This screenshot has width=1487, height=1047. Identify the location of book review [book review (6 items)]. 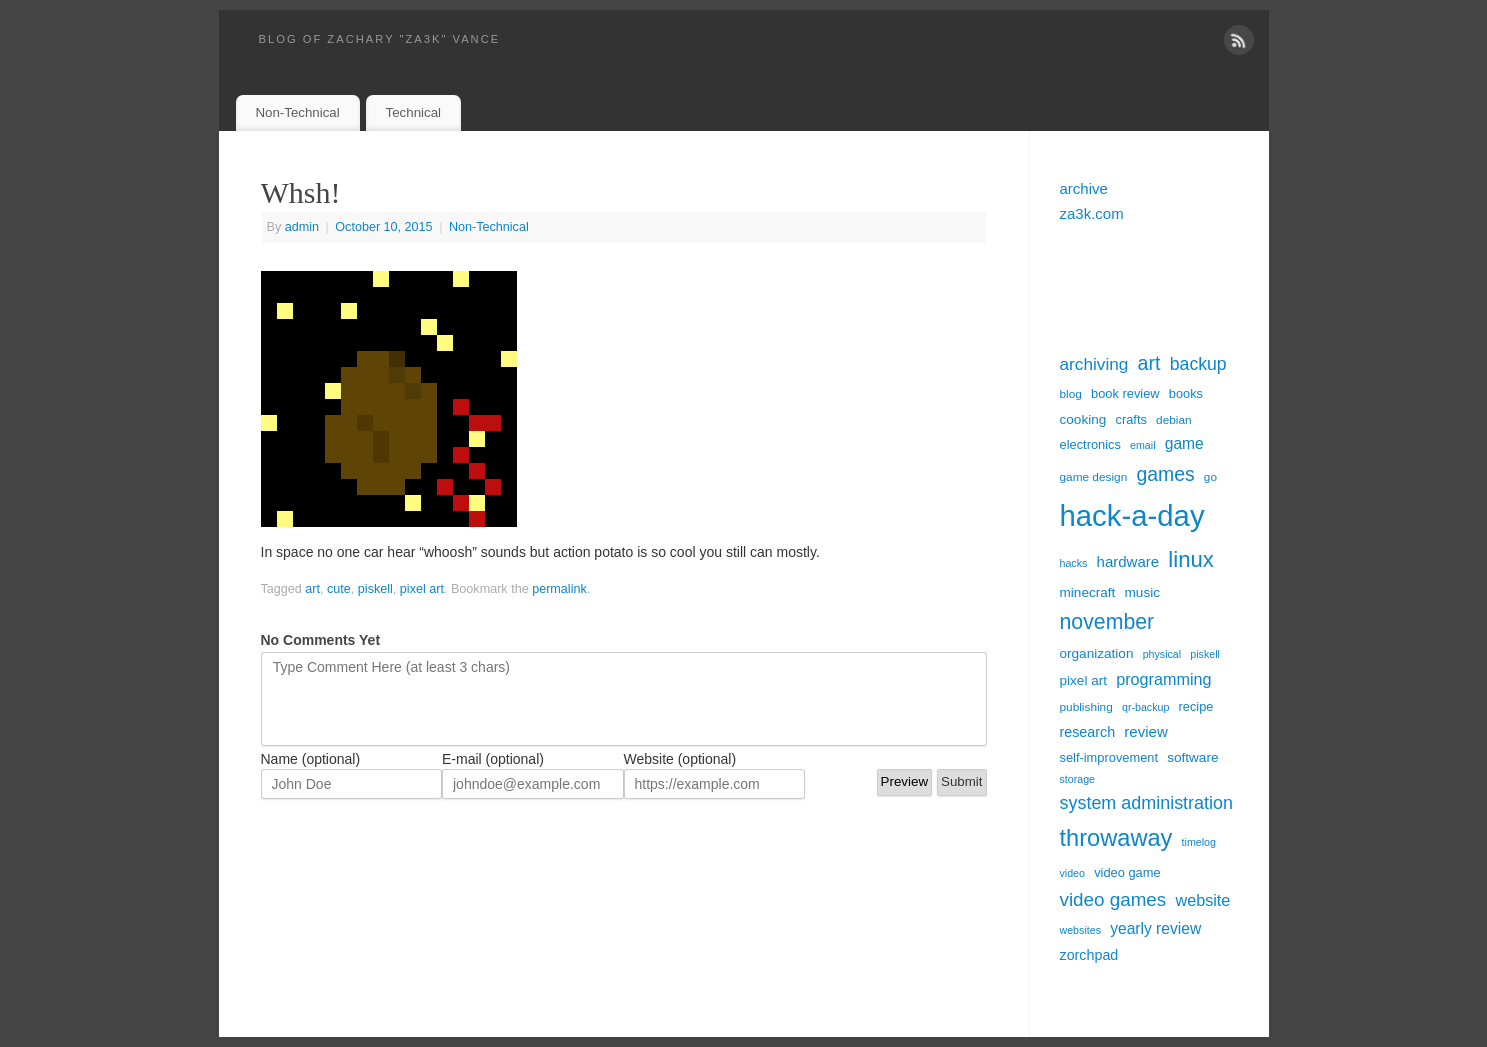
(1125, 393).